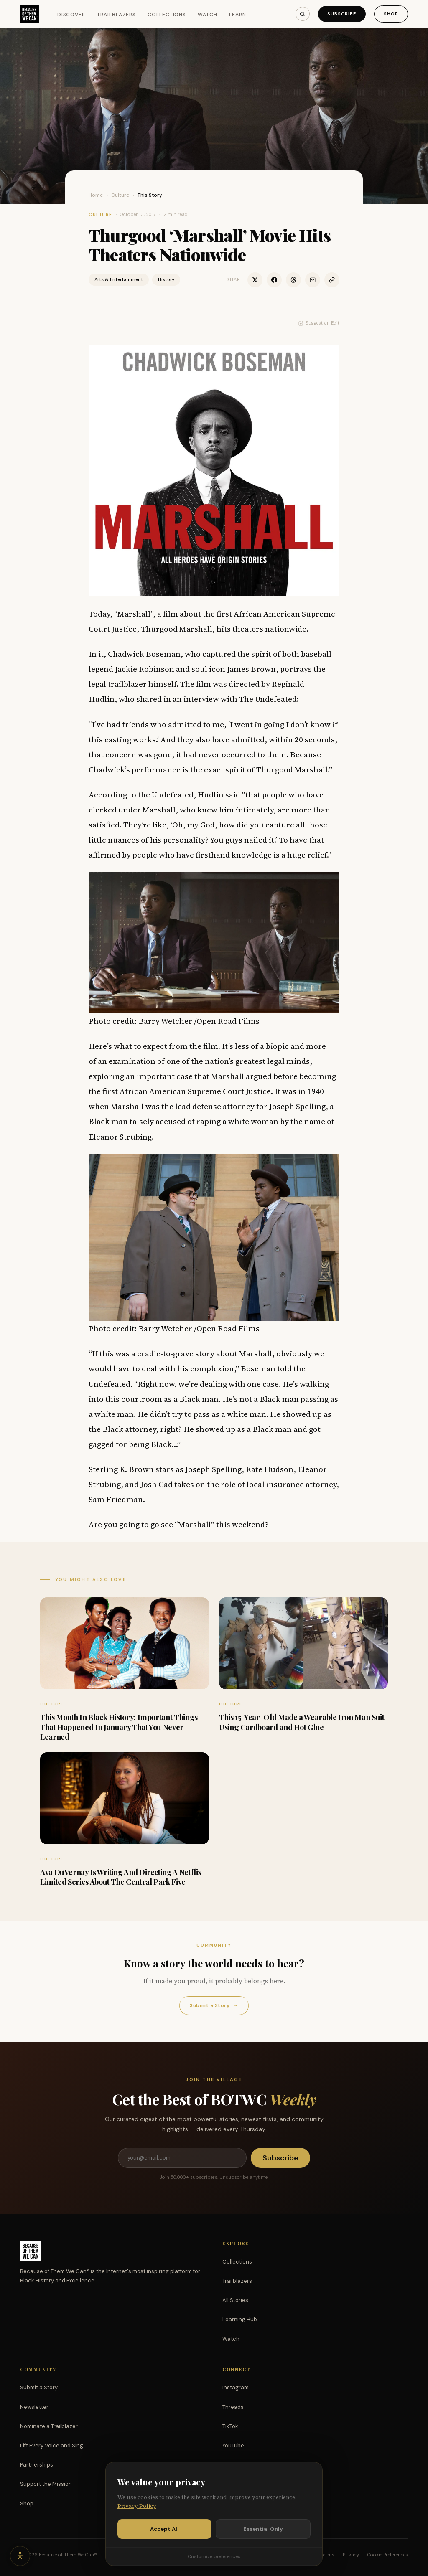 The height and width of the screenshot is (2576, 428). What do you see at coordinates (36, 2464) in the screenshot?
I see `Partnerships` at bounding box center [36, 2464].